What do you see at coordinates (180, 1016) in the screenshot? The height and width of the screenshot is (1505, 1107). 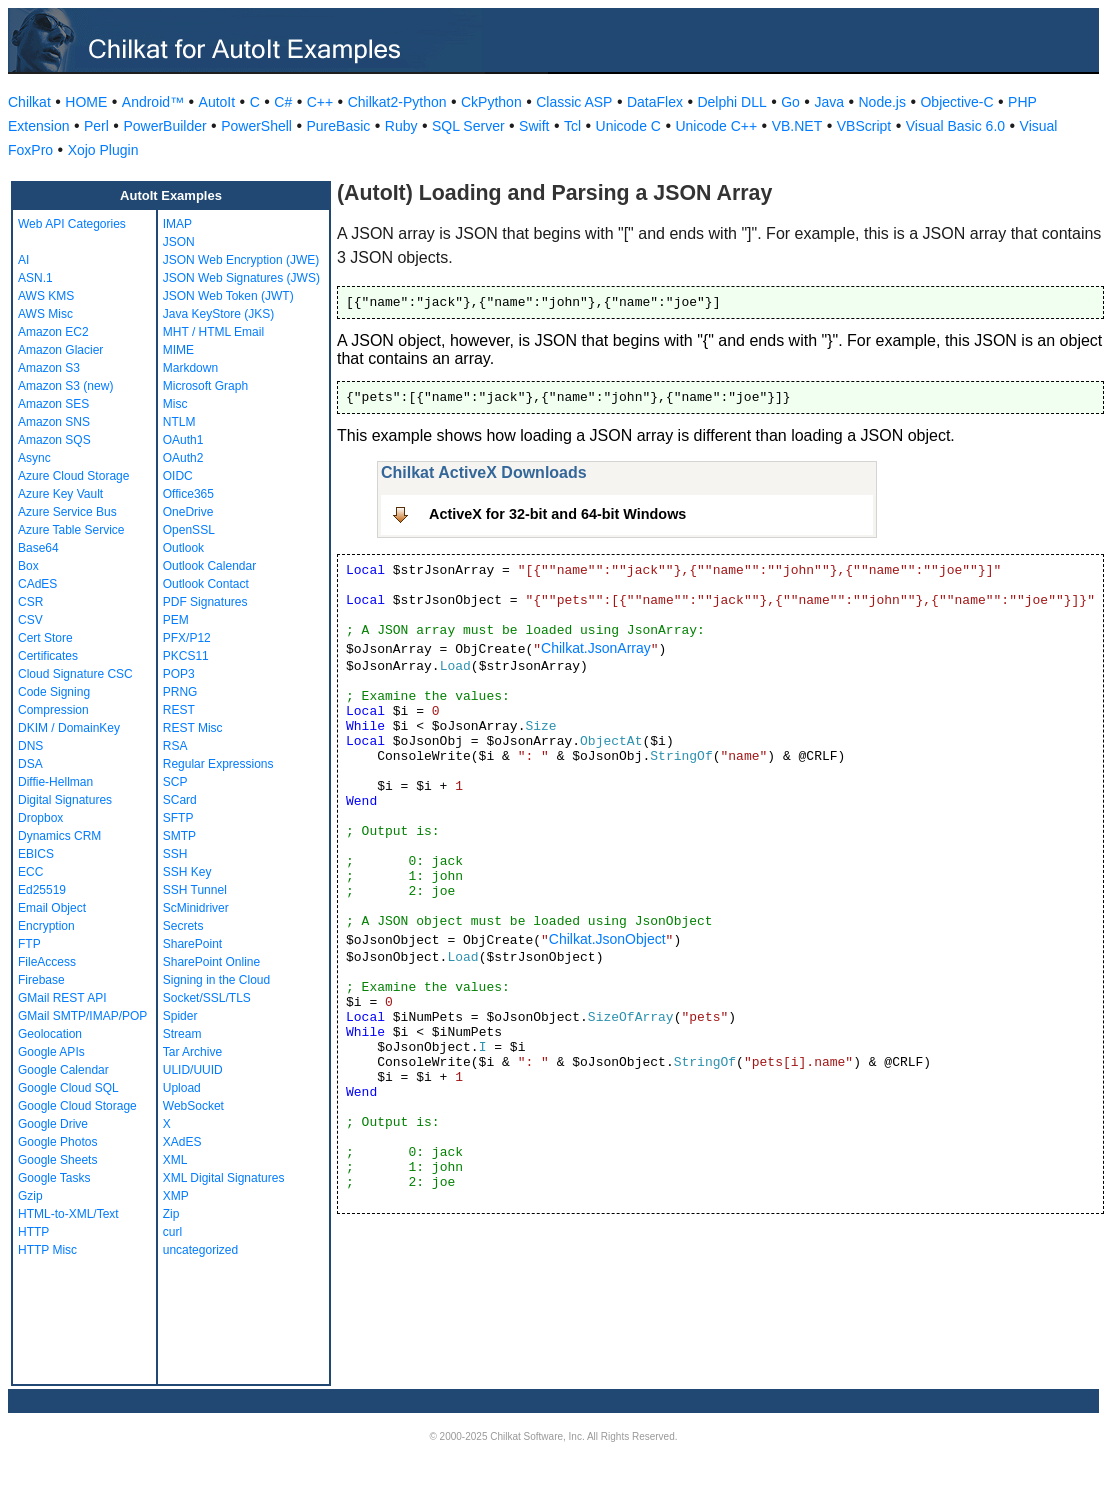 I see `Spider` at bounding box center [180, 1016].